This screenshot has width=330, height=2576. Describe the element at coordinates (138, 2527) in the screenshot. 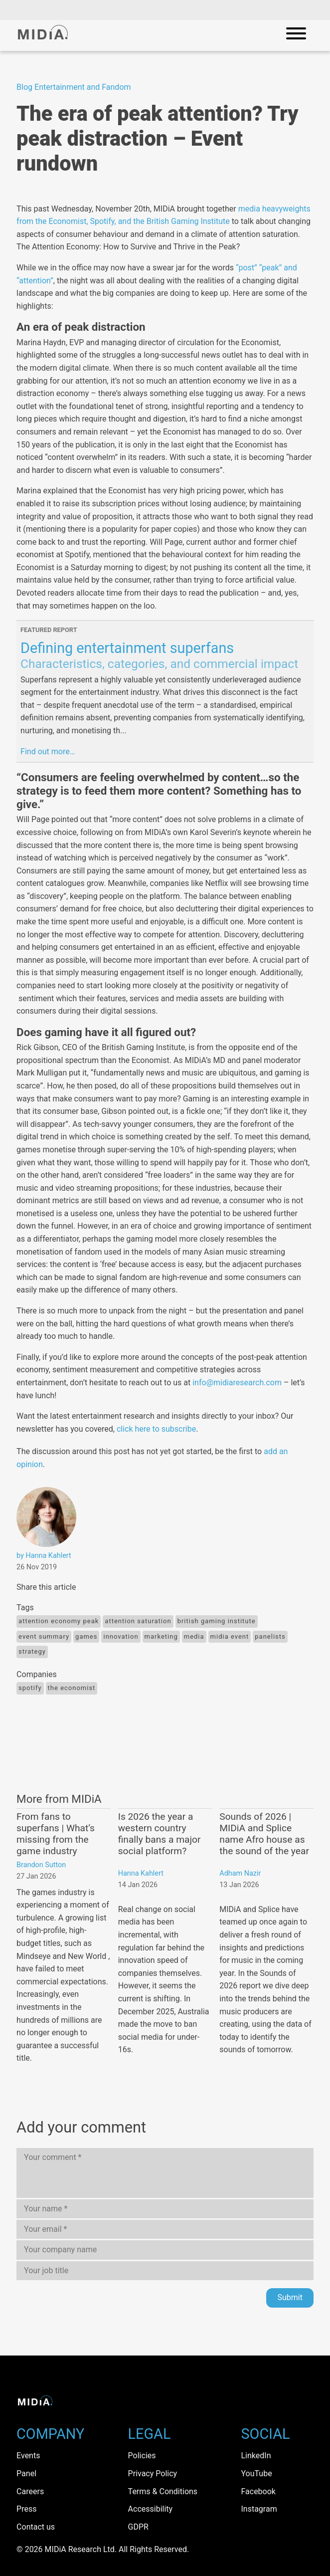

I see `GDPR` at that location.